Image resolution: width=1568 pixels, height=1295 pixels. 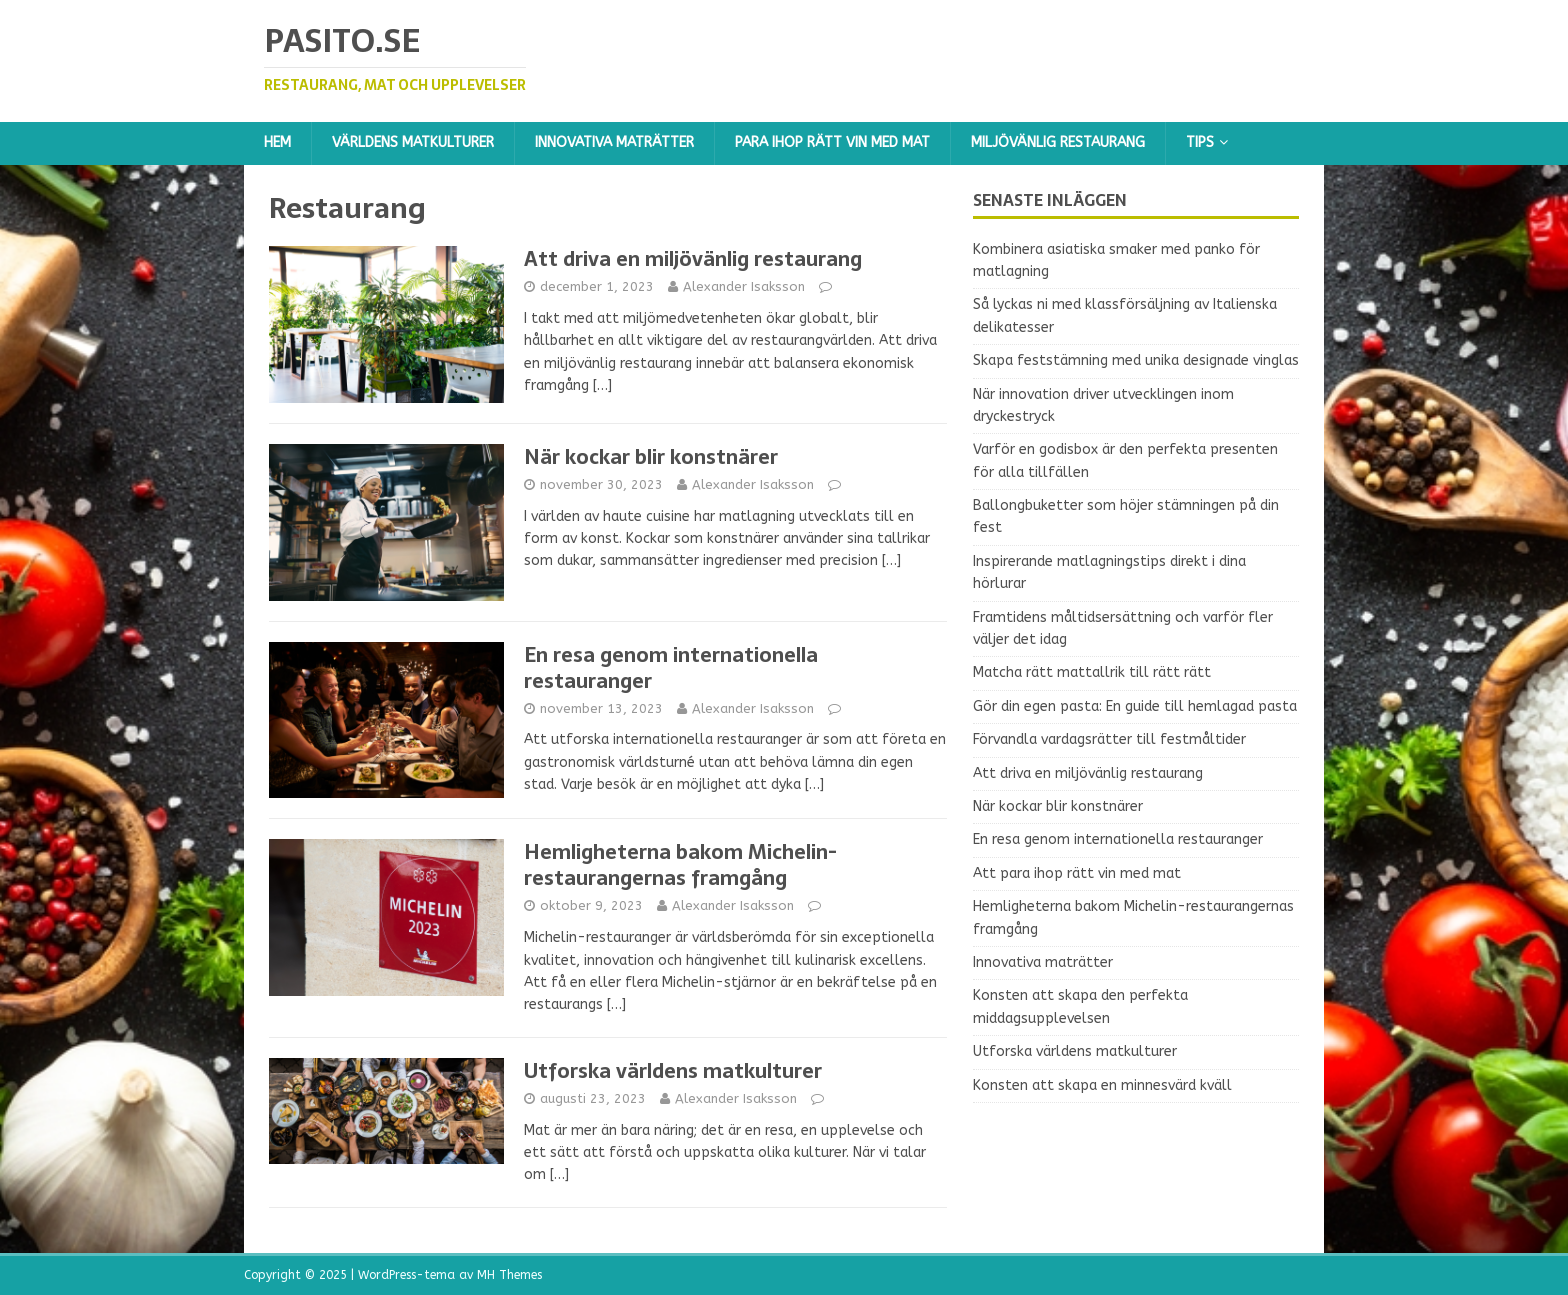 I want to click on Gör din egen pasta: En guide till hemlagad pasta, so click(x=1135, y=706).